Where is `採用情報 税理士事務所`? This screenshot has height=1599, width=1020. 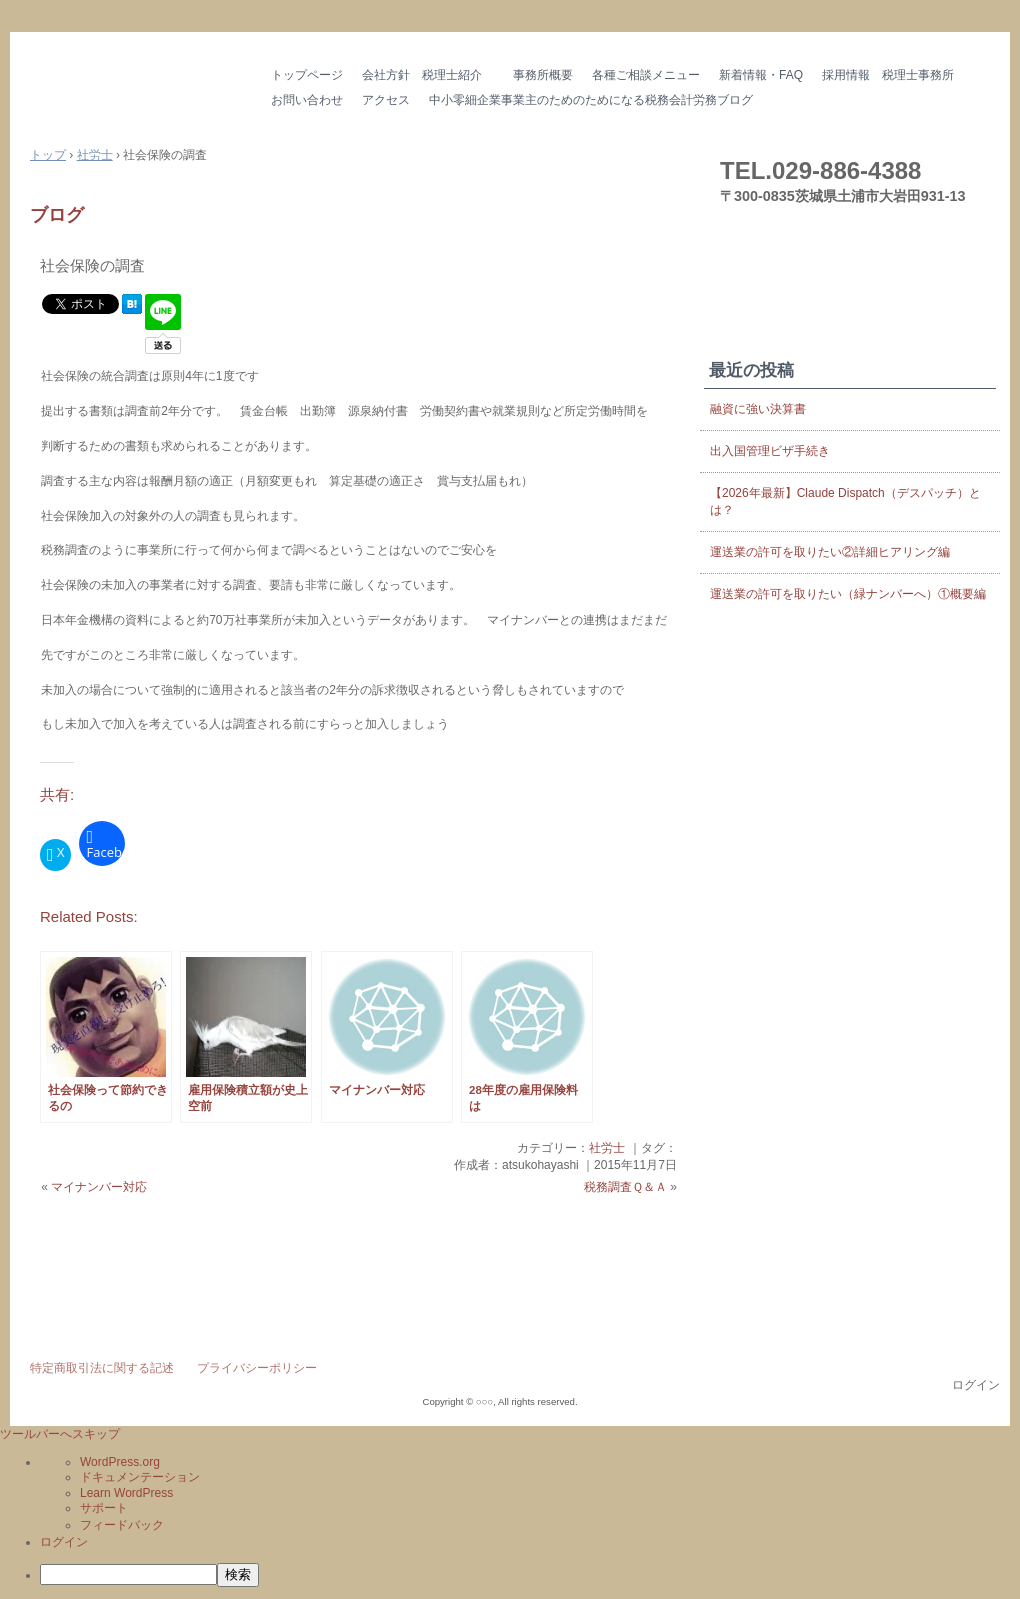 採用情報 税理士事務所 is located at coordinates (888, 75).